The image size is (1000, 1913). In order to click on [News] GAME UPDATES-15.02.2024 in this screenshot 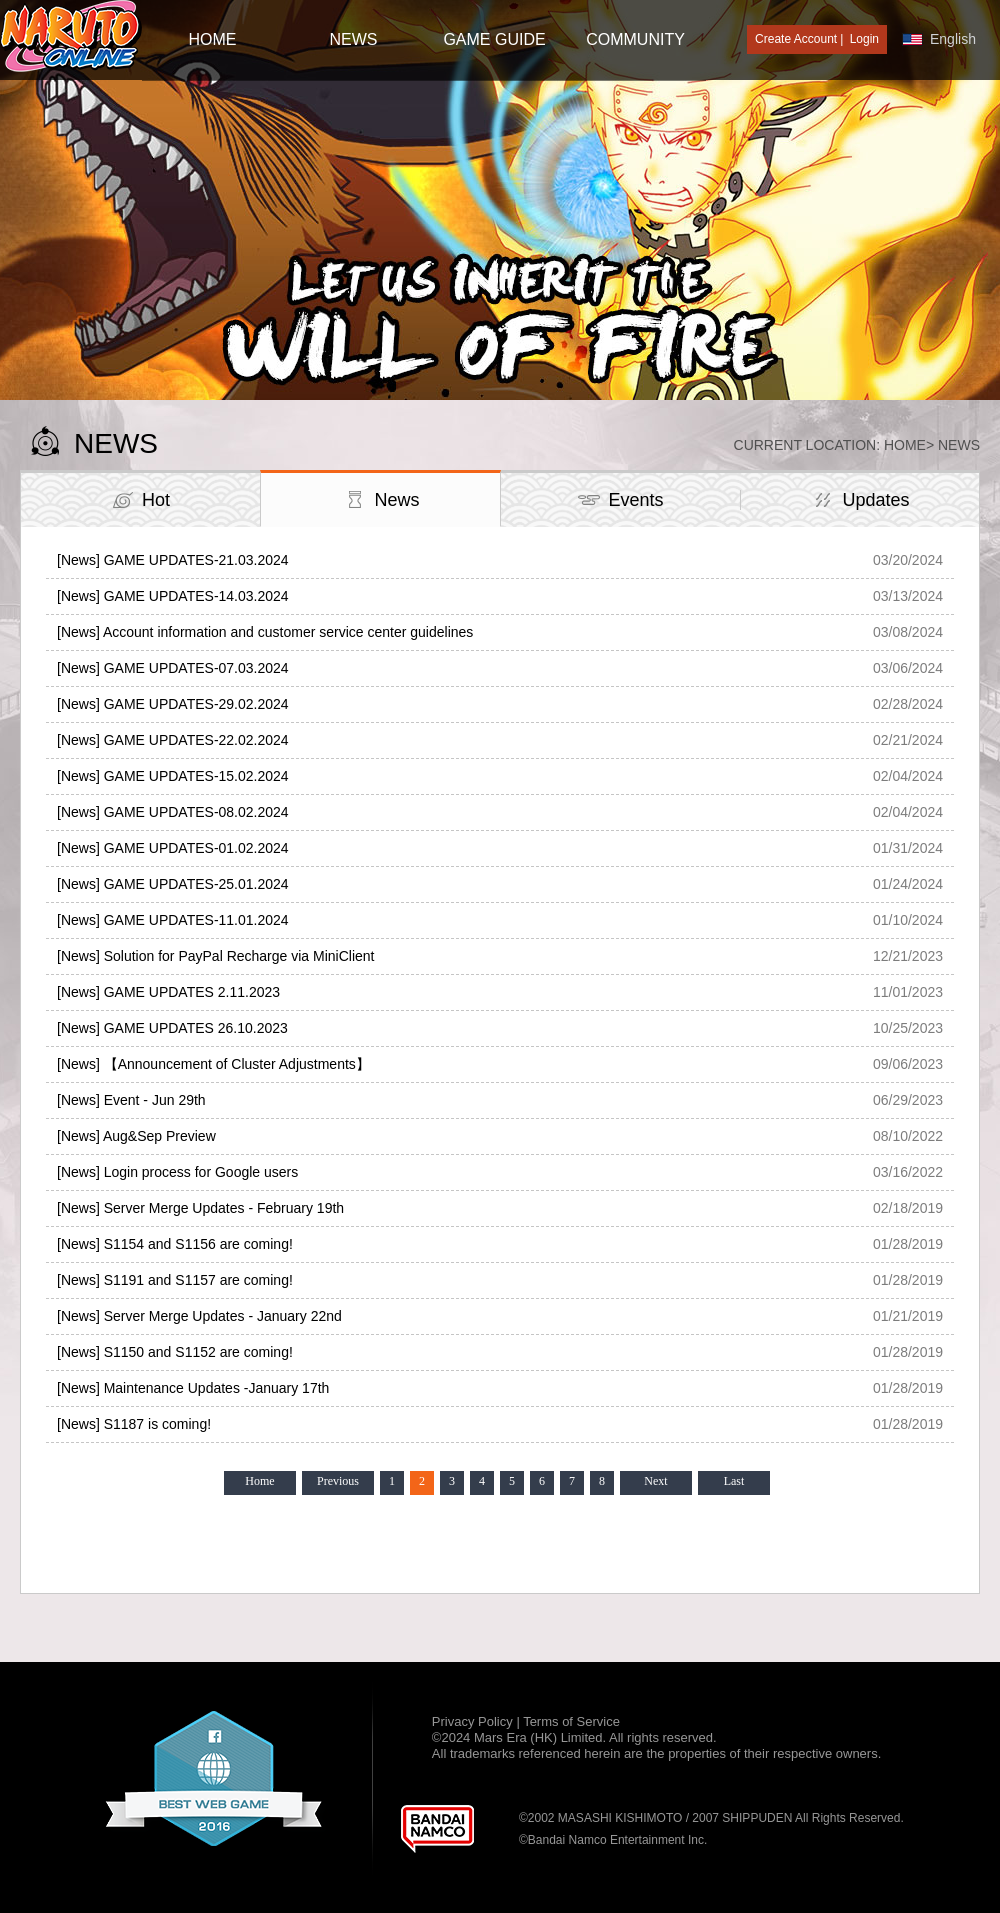, I will do `click(173, 776)`.